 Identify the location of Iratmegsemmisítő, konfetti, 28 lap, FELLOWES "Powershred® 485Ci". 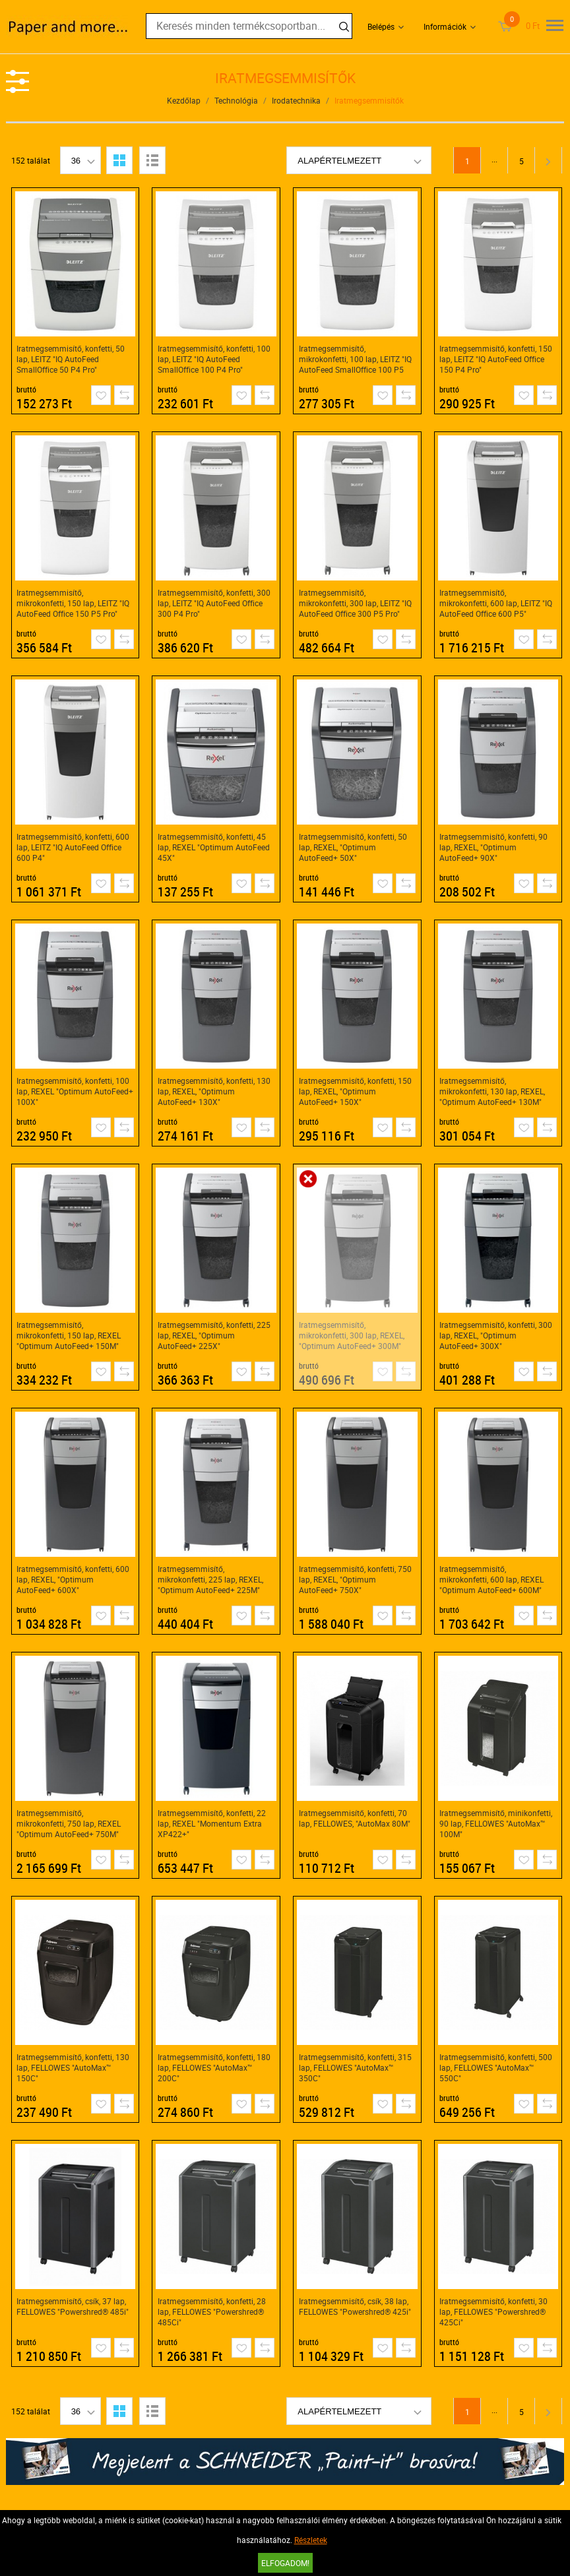
(212, 2311).